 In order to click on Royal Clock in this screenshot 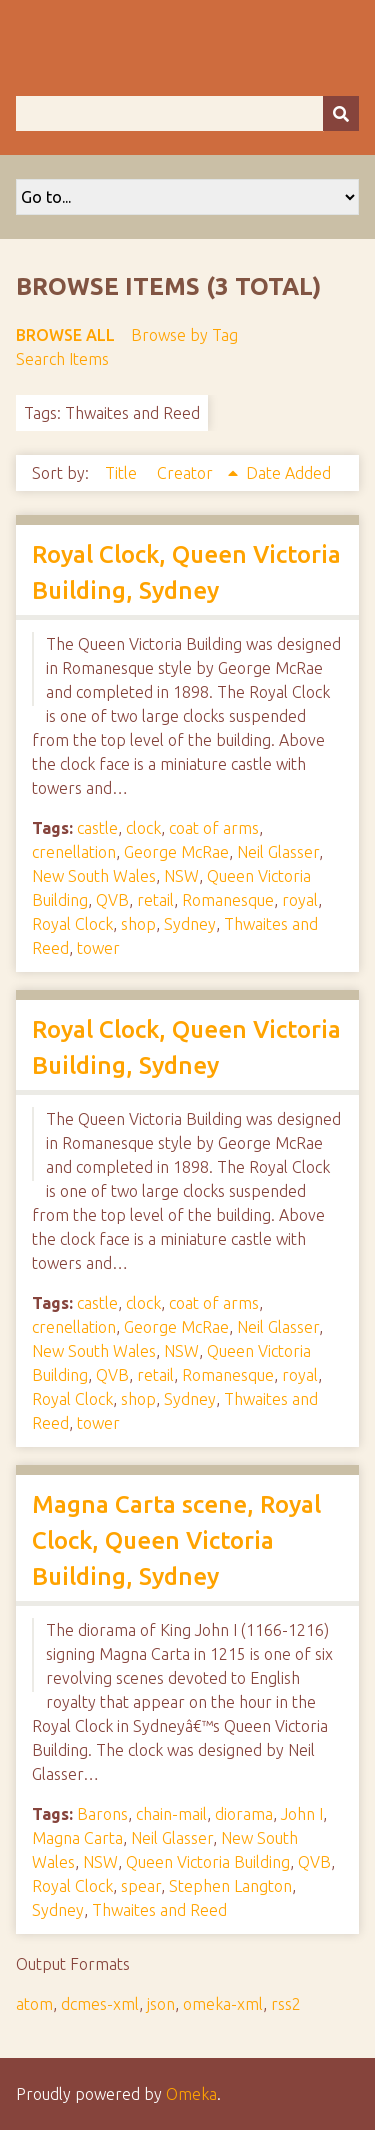, I will do `click(72, 924)`.